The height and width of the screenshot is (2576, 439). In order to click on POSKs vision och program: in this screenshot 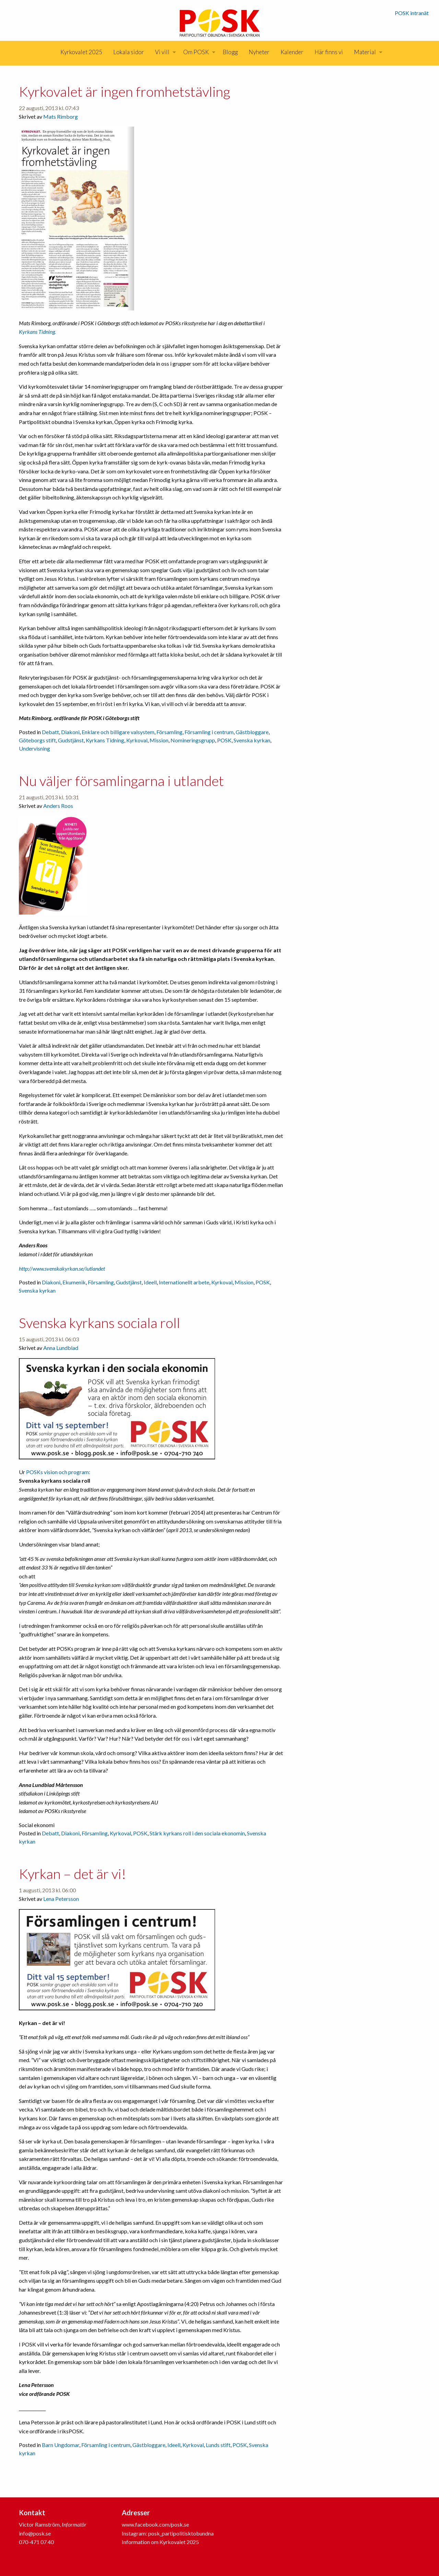, I will do `click(58, 1472)`.